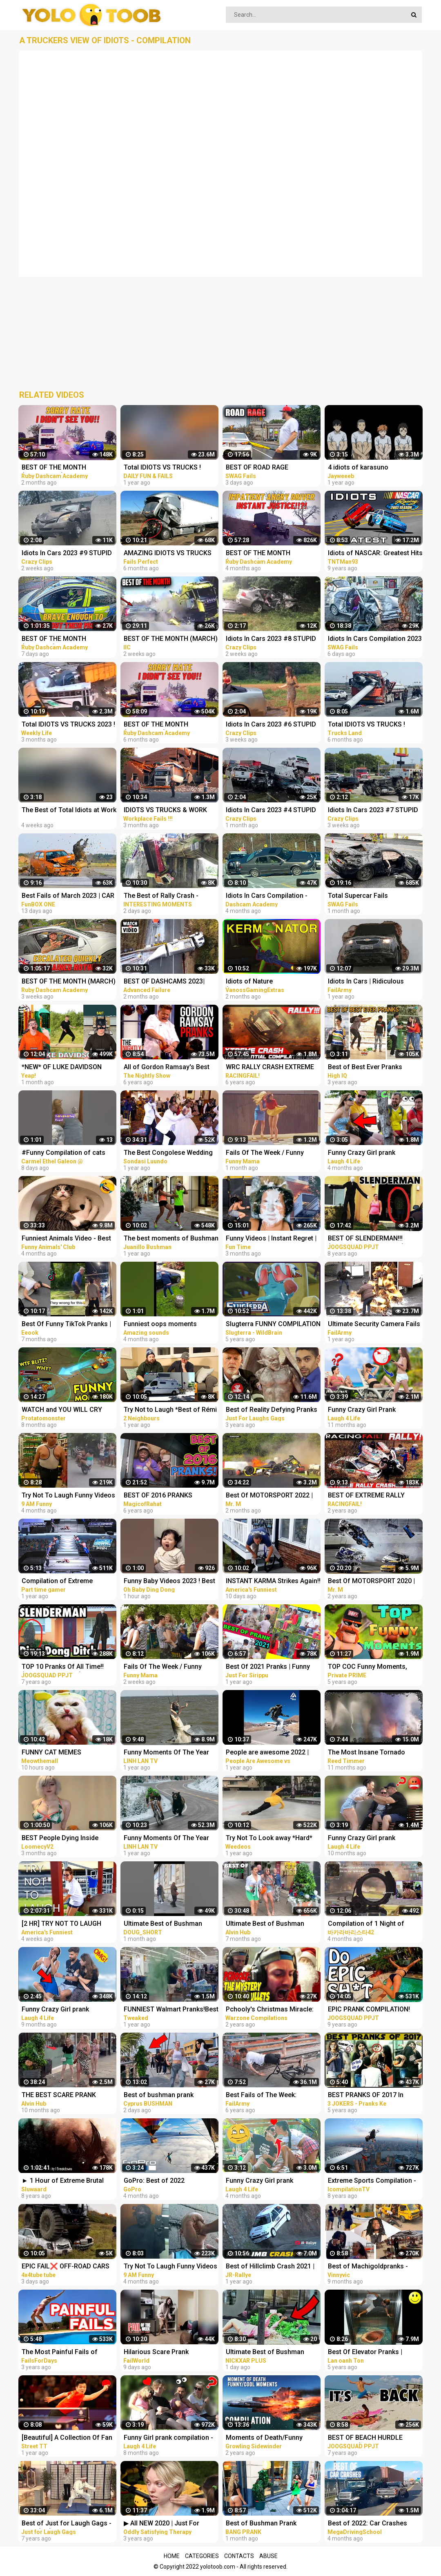  Describe the element at coordinates (162, 2352) in the screenshot. I see `Hilarious Scare Prank Compilation | Fails Of The Week` at that location.